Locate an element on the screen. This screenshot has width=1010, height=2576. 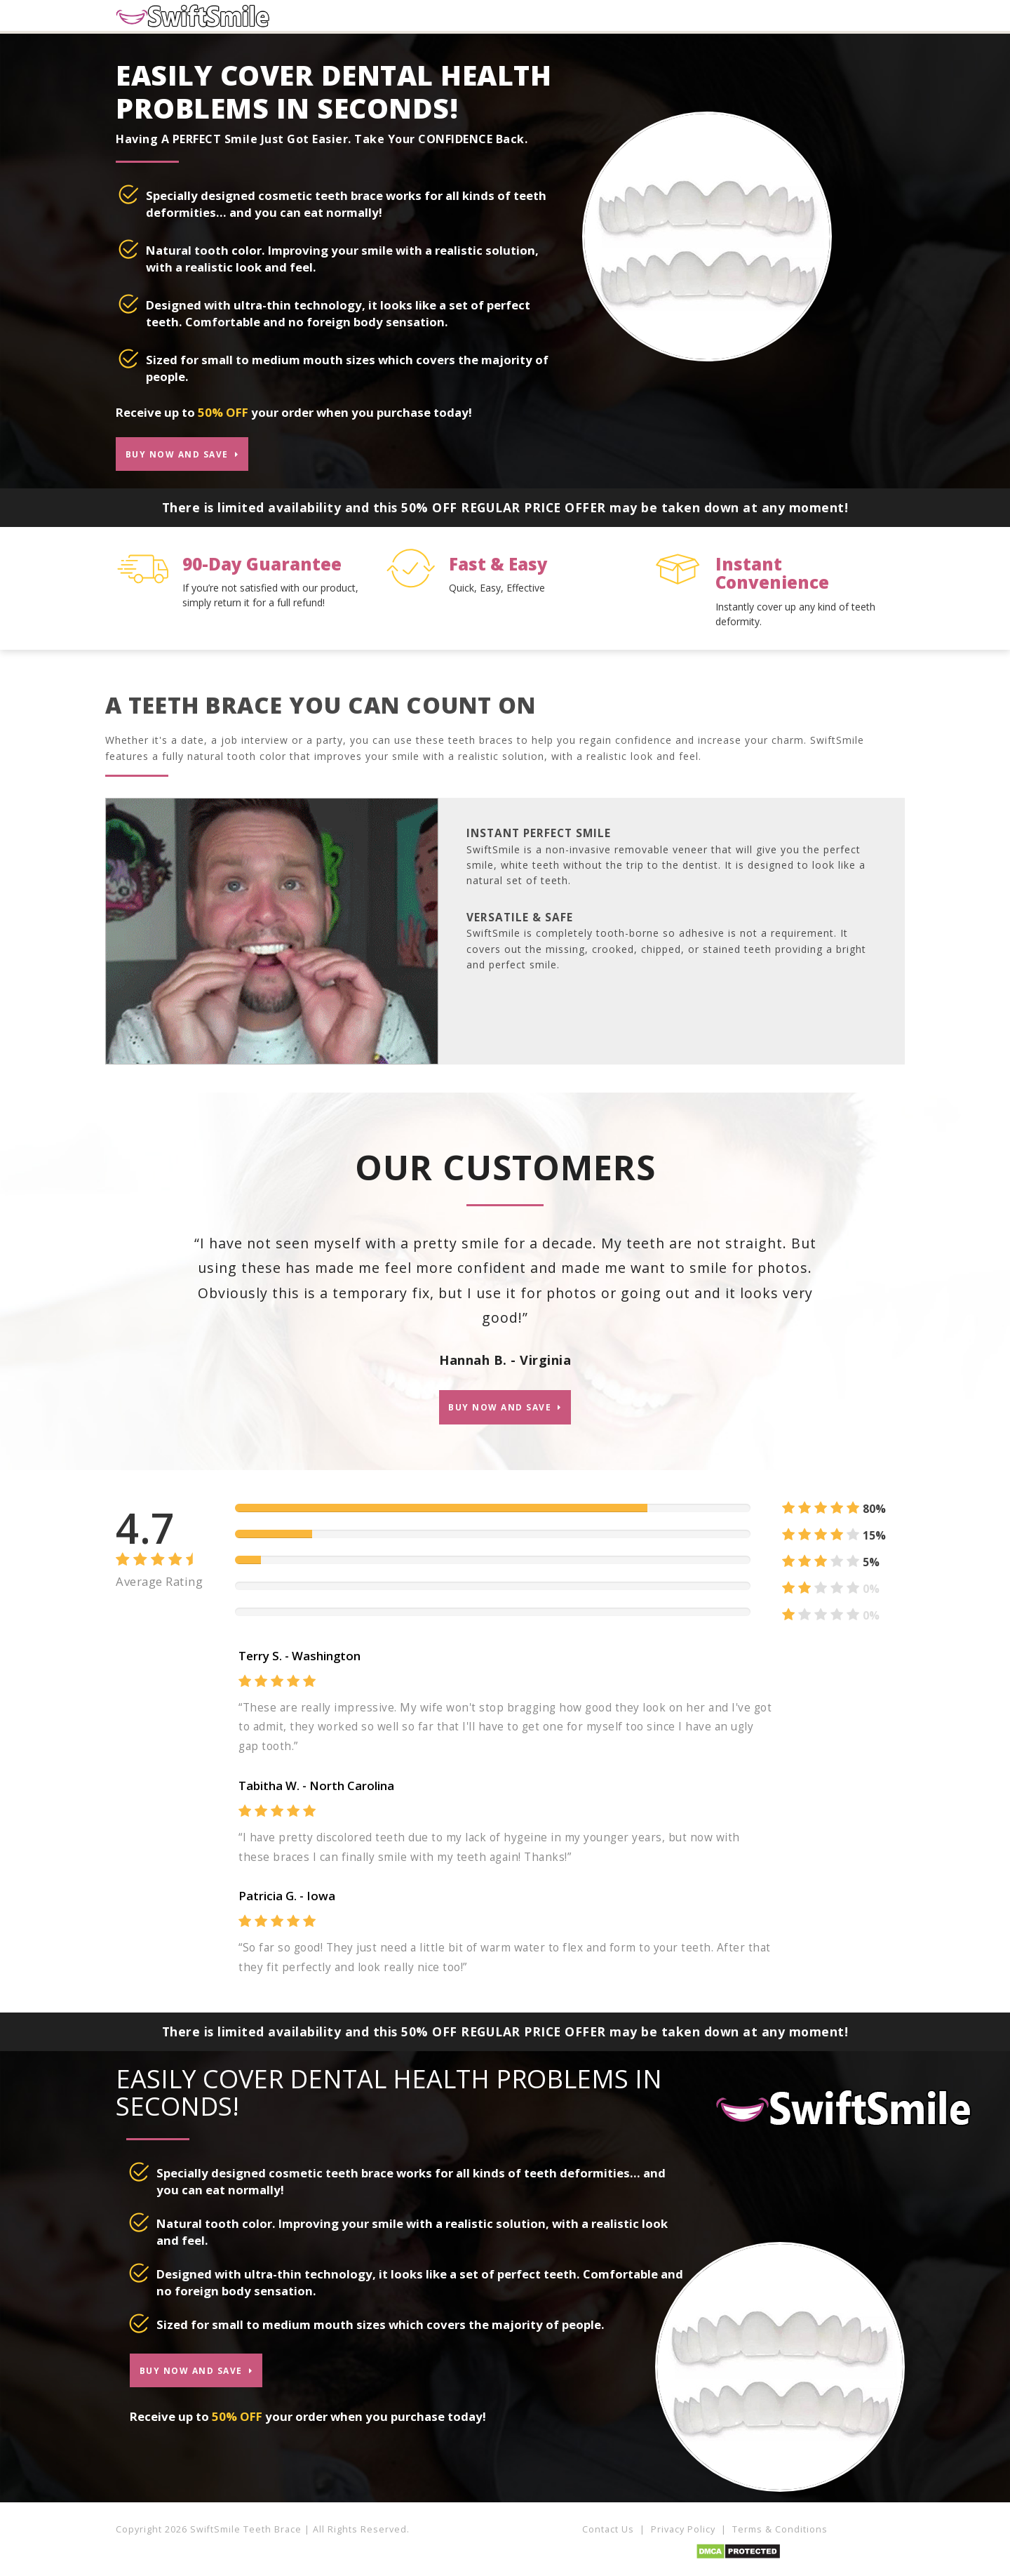
Terms & Conditions is located at coordinates (780, 2535).